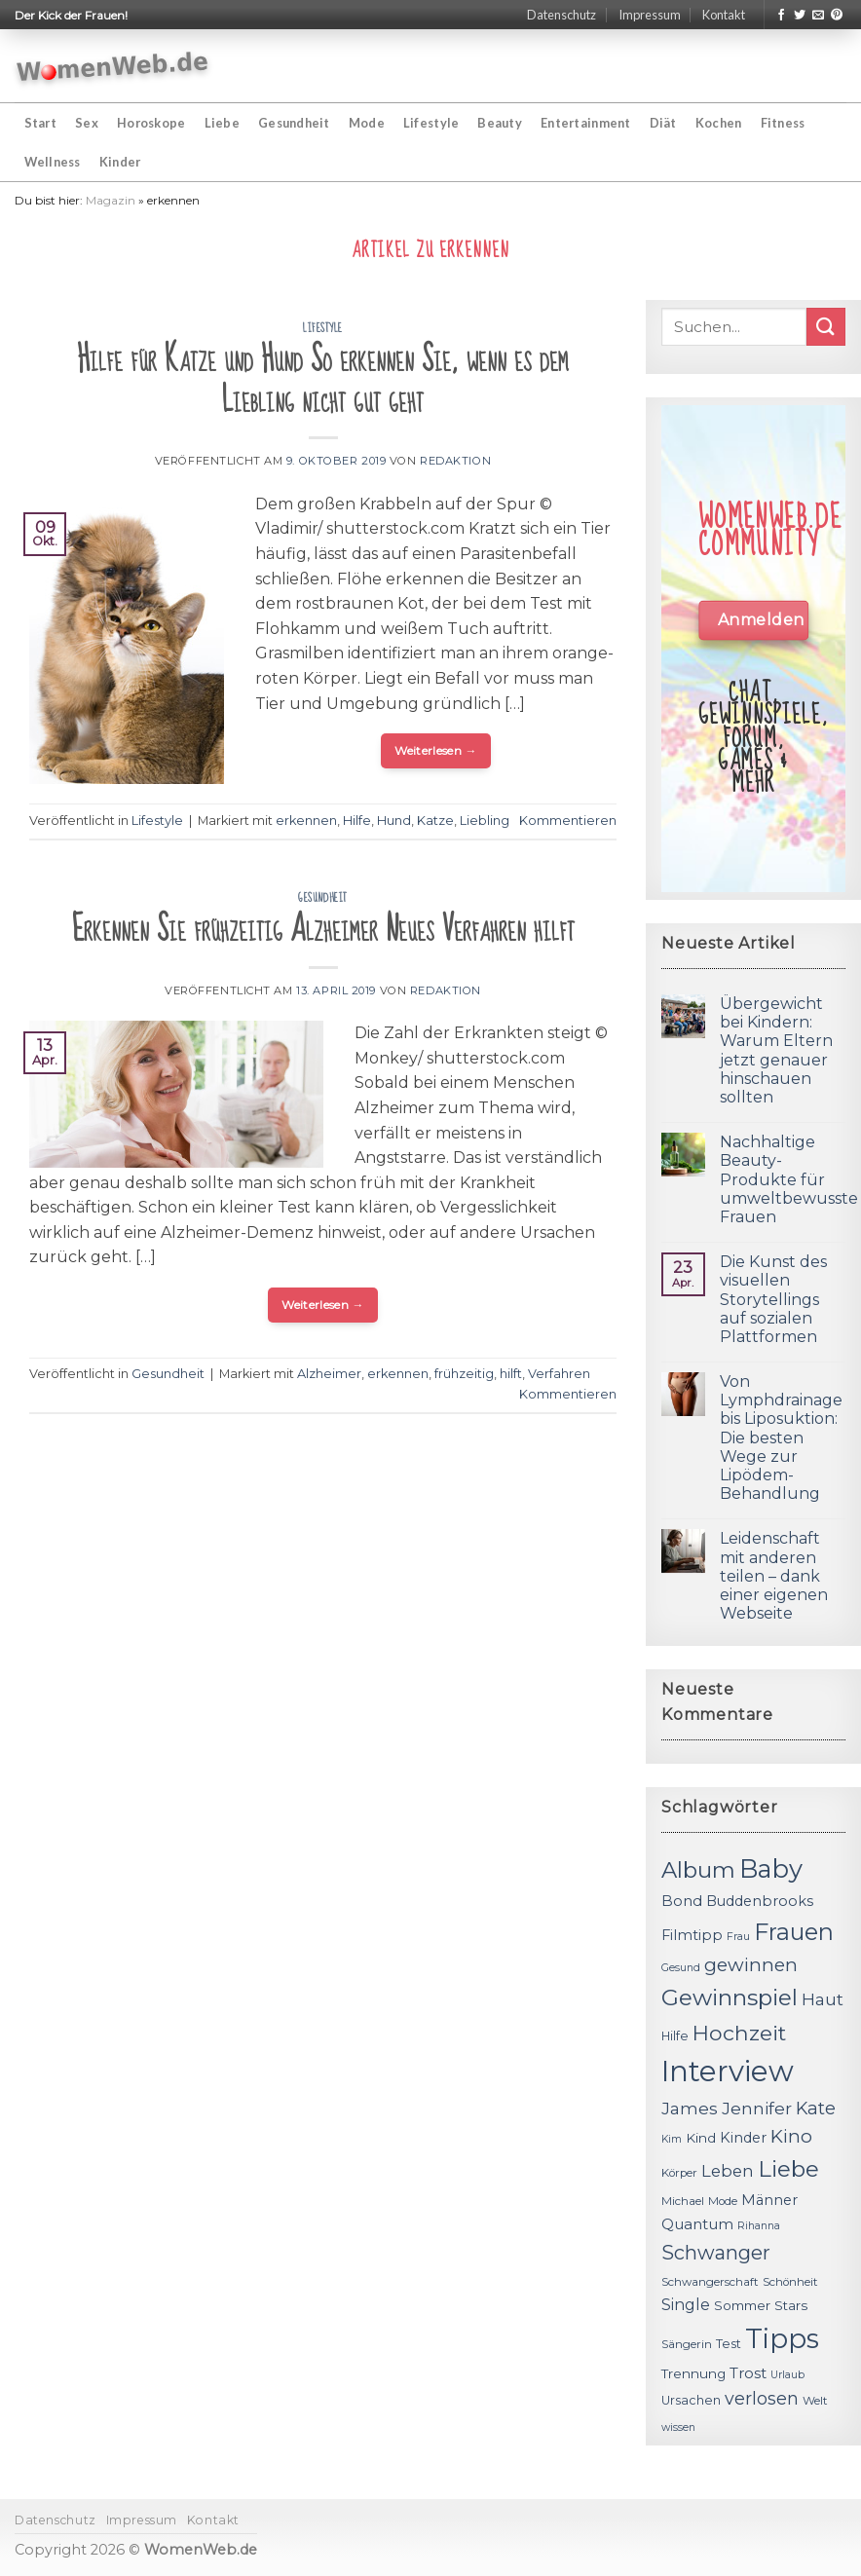  I want to click on Die Kunst des visuellen Storytellings auf sozialen Plattformen, so click(773, 1299).